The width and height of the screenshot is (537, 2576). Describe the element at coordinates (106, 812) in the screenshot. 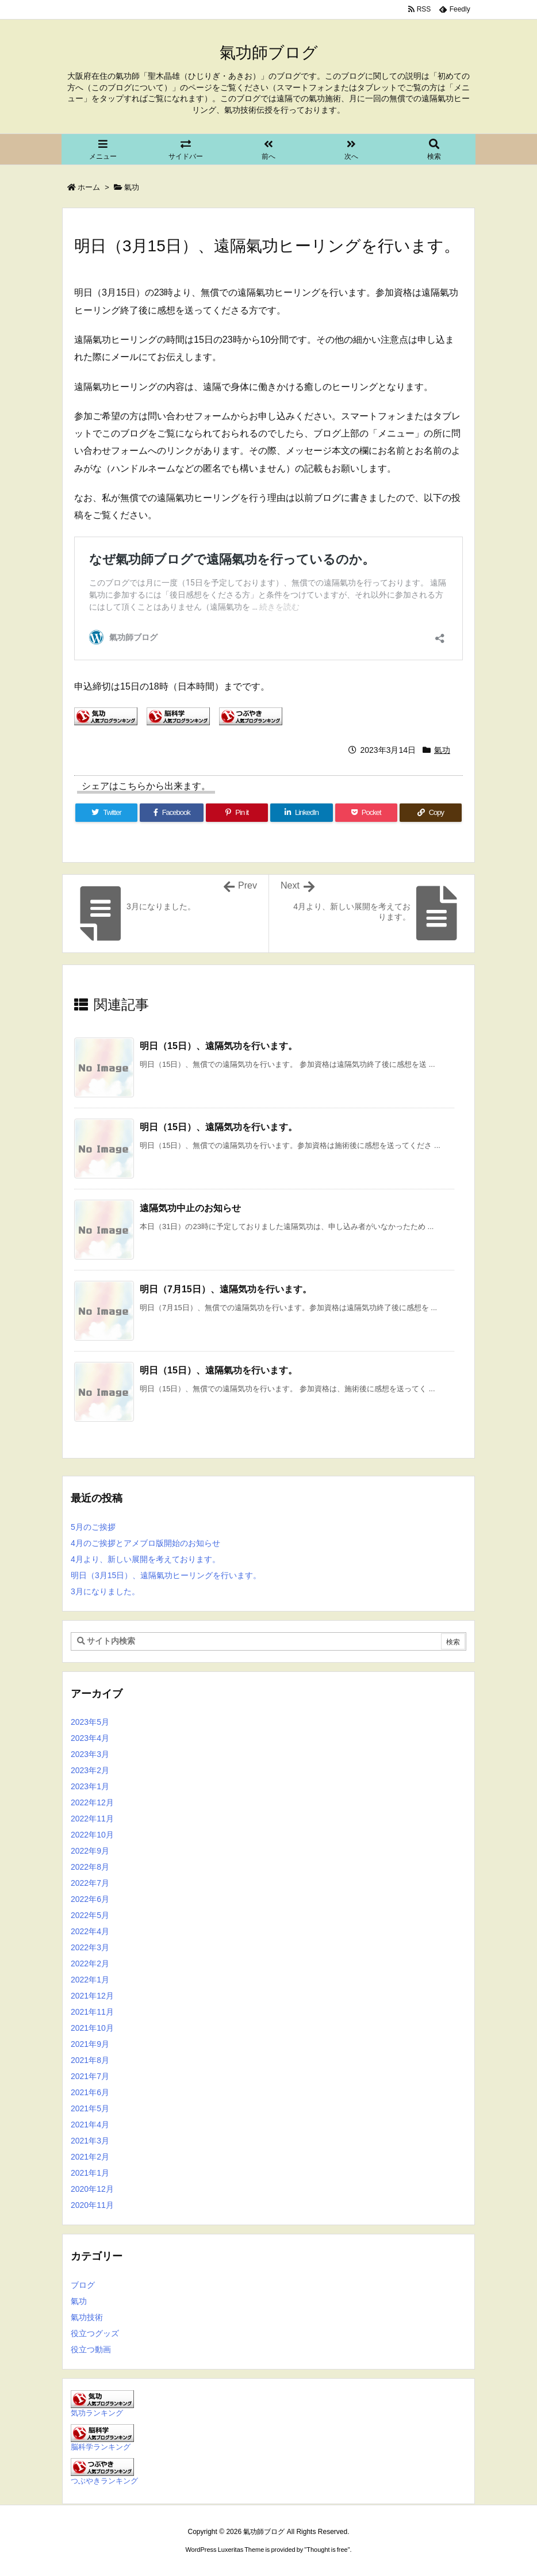

I see `[Twitter]` at that location.